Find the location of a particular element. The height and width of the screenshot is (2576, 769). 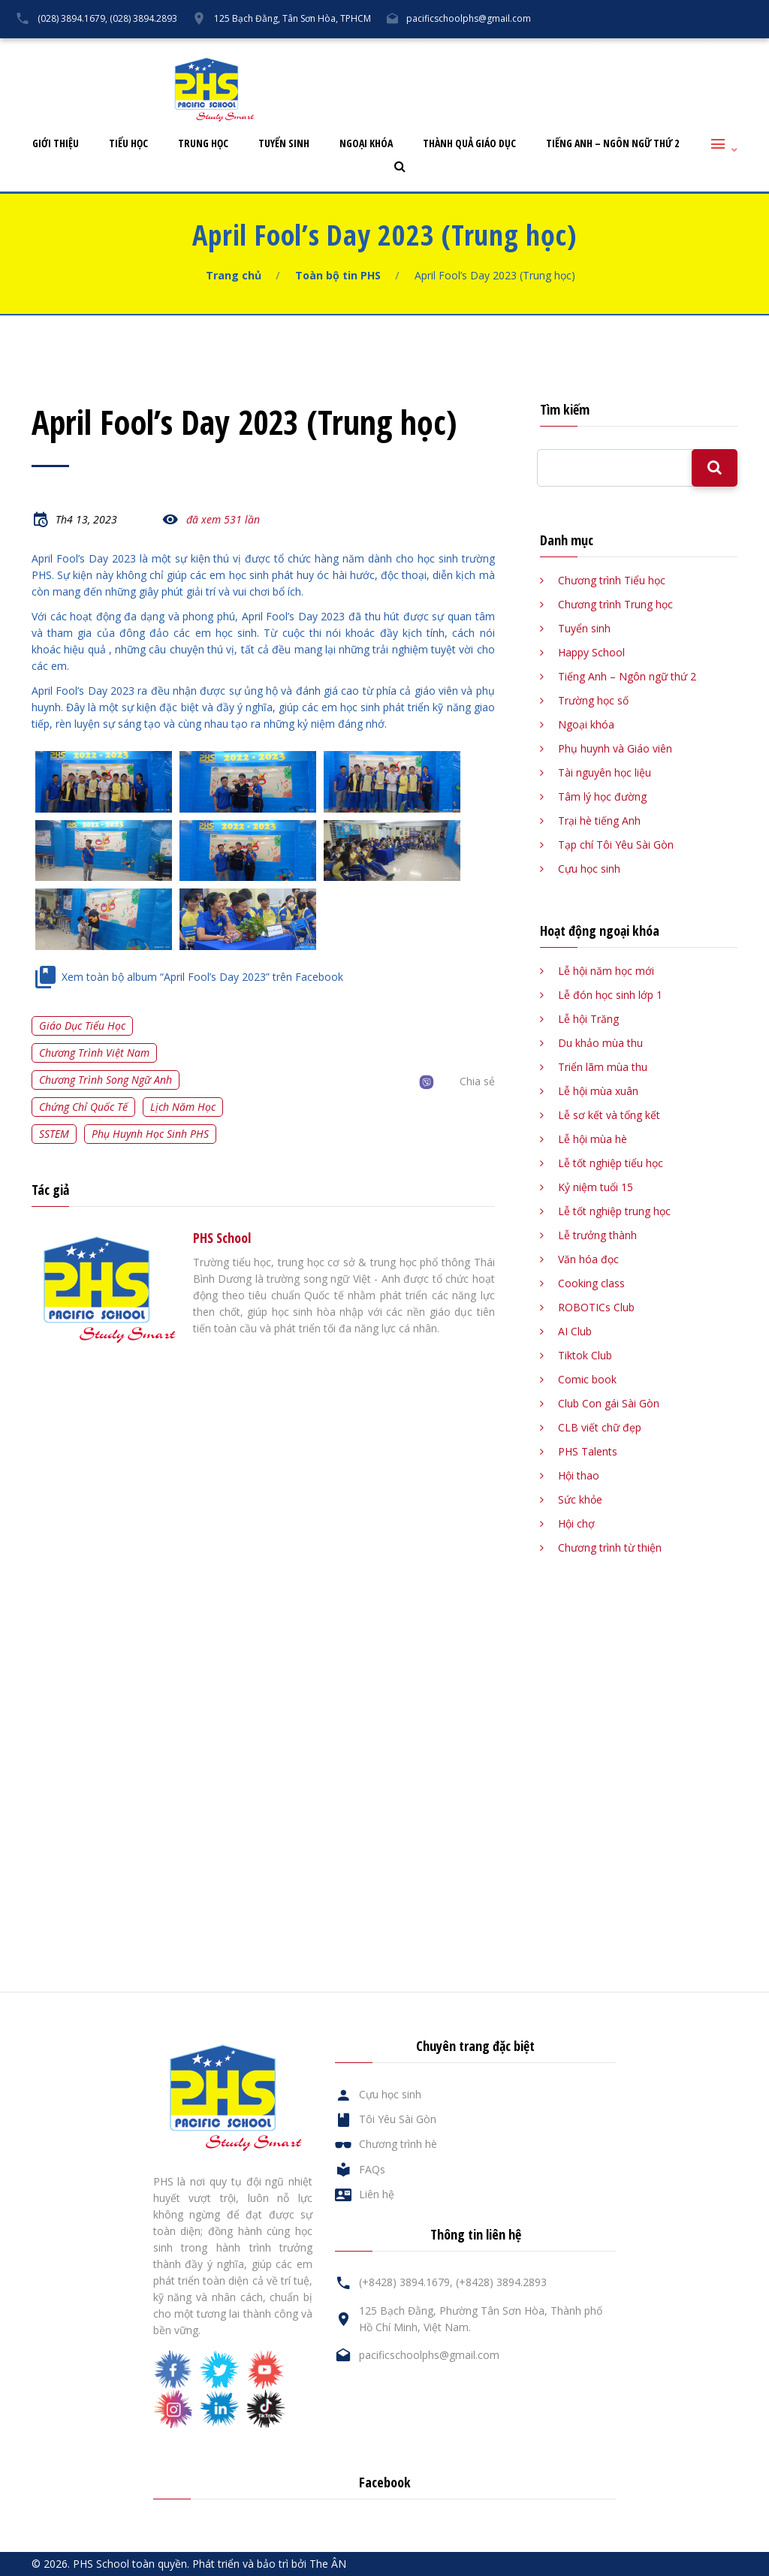

SSTEM is located at coordinates (54, 1134).